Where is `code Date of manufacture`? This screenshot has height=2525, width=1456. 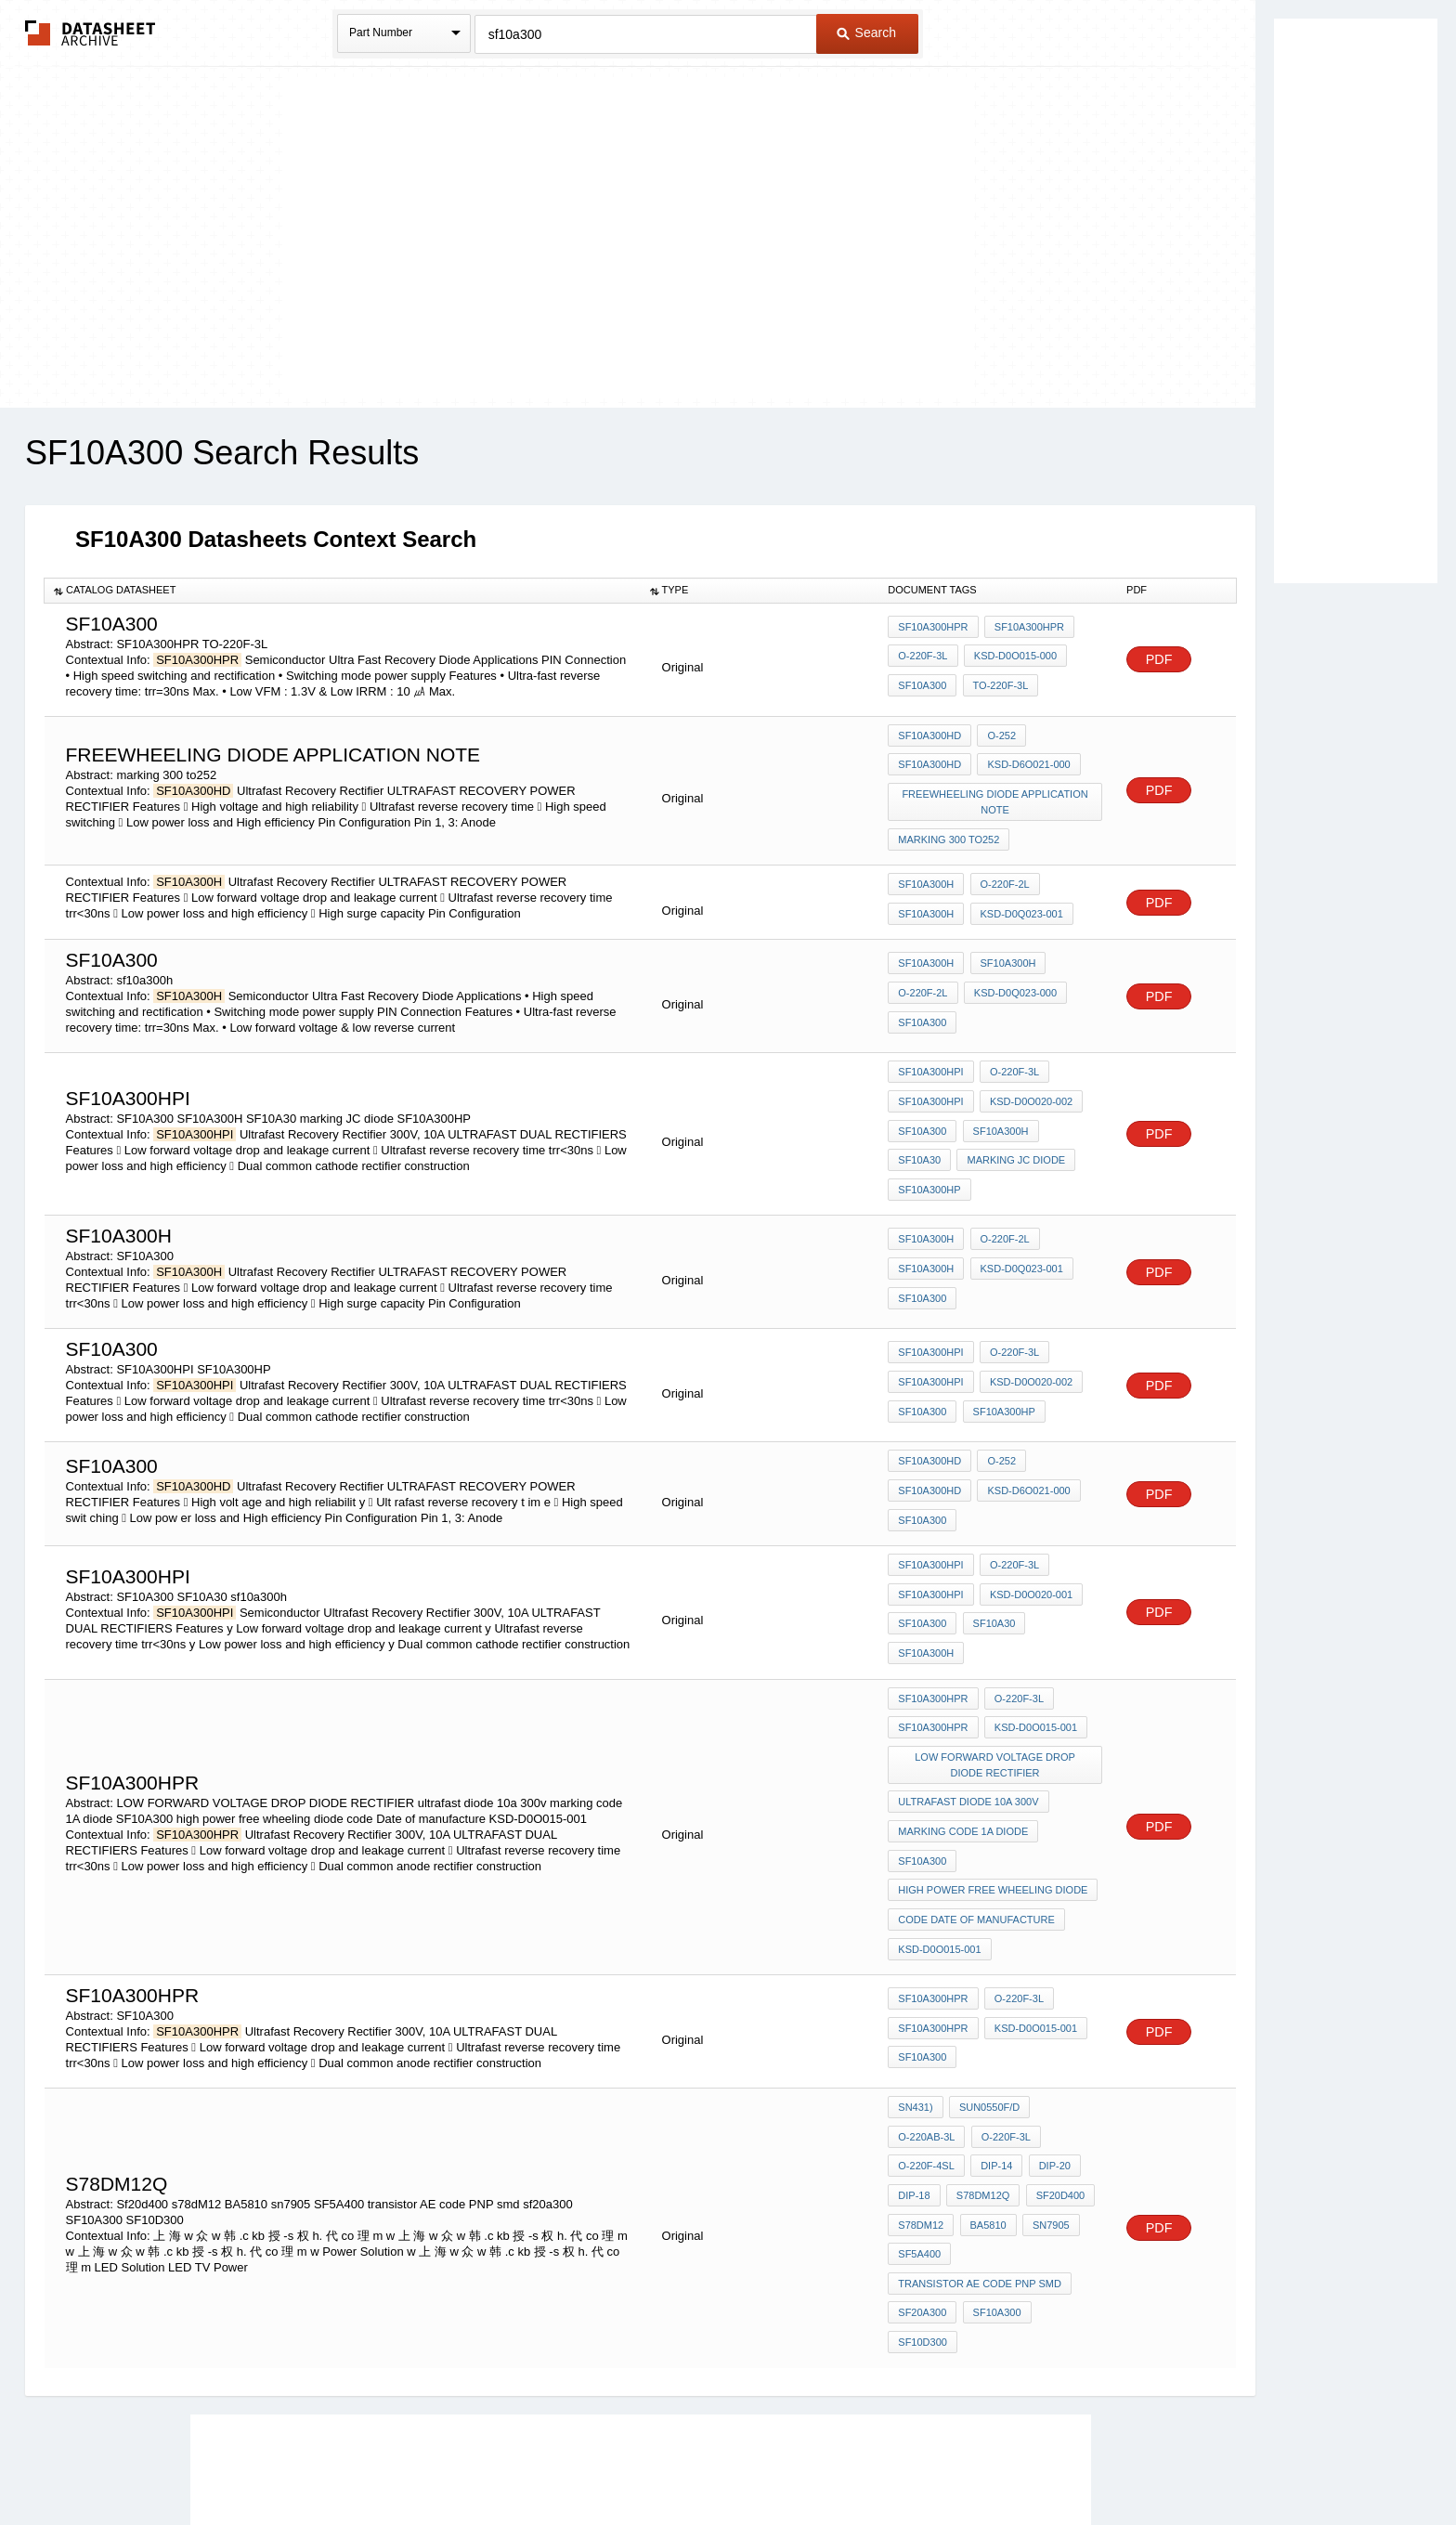 code Date of manufacture is located at coordinates (976, 1797).